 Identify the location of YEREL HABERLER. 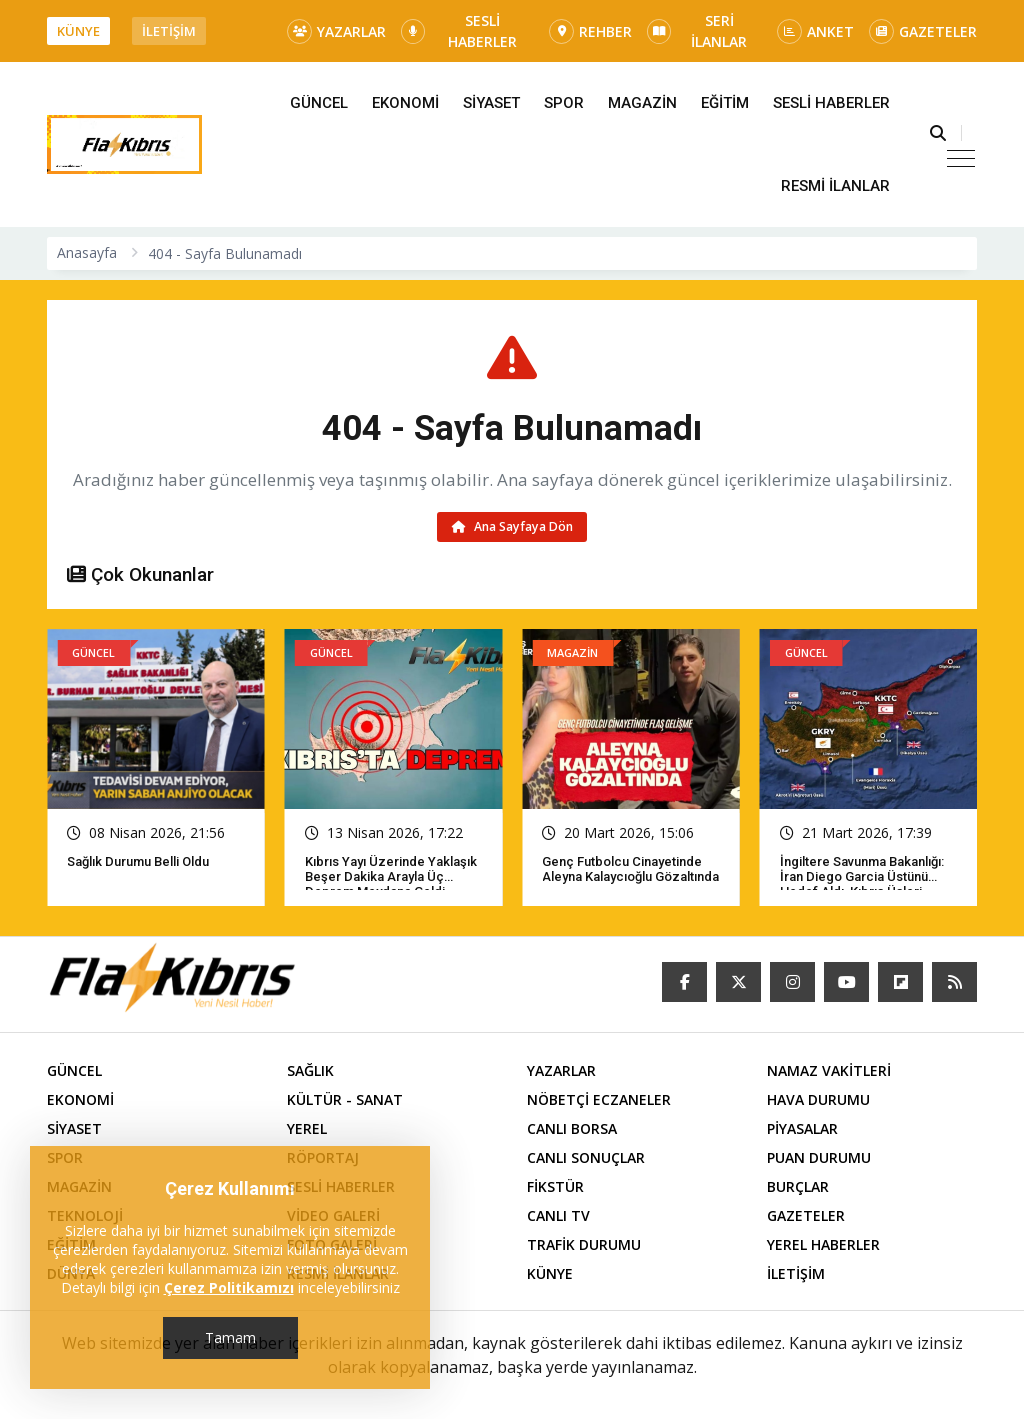
(823, 1244).